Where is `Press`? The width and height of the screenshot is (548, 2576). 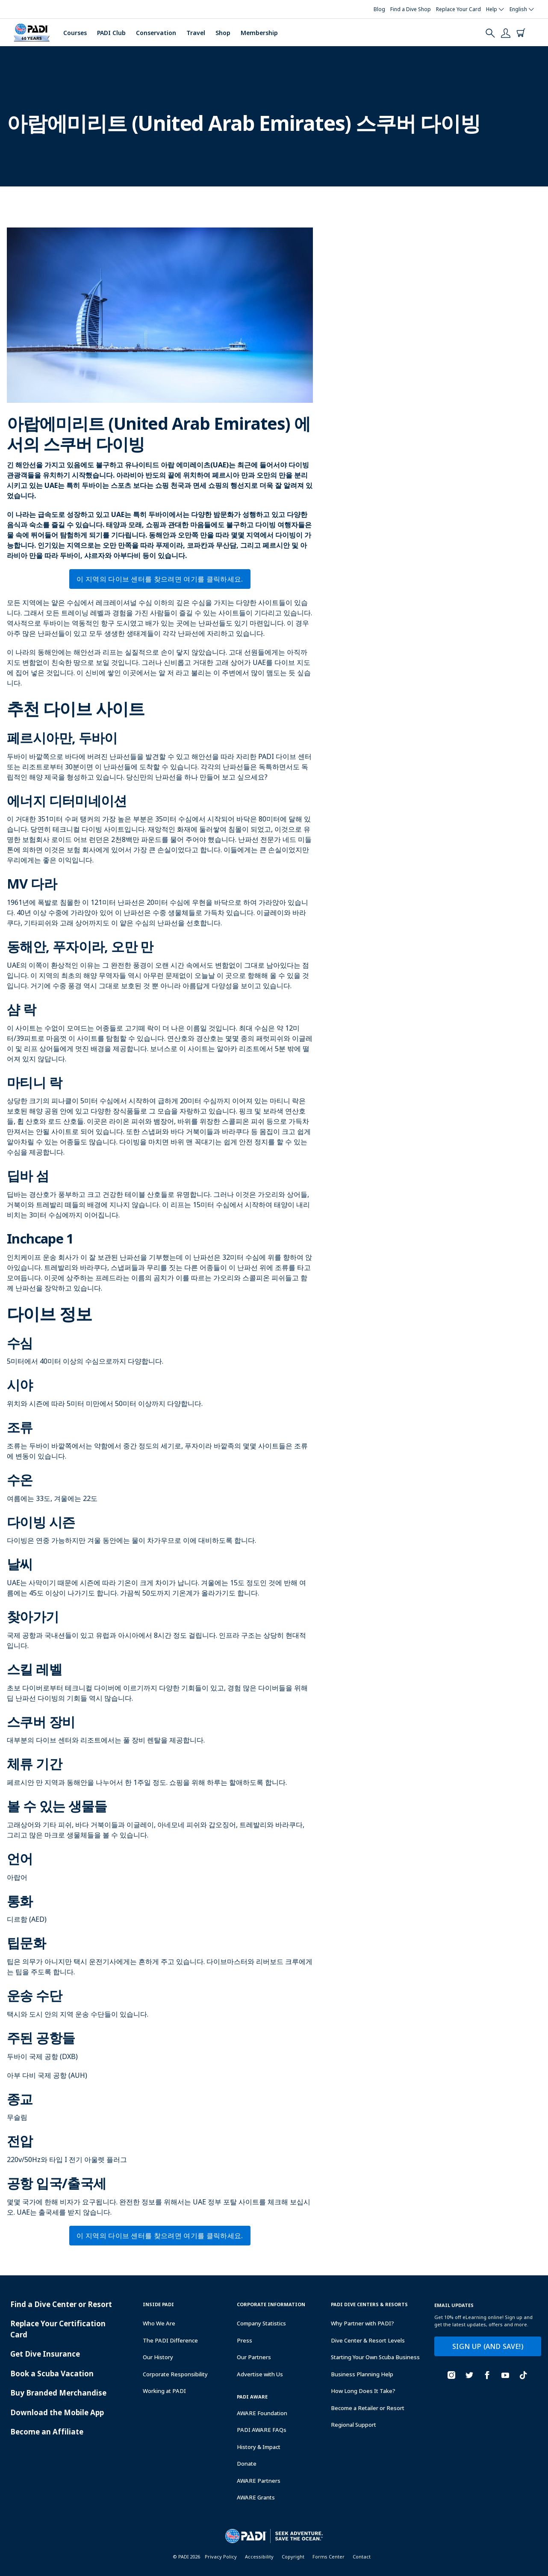
Press is located at coordinates (244, 2340).